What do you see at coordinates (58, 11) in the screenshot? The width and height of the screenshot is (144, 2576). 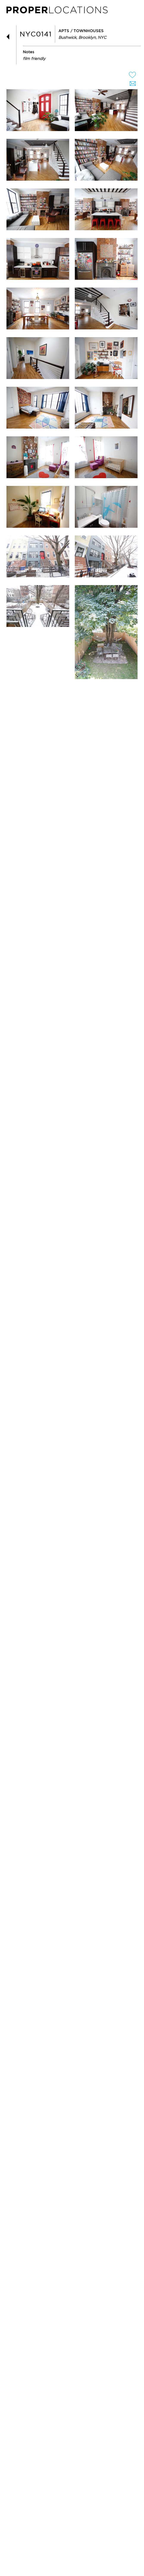 I see `PROPER LOCATIONS` at bounding box center [58, 11].